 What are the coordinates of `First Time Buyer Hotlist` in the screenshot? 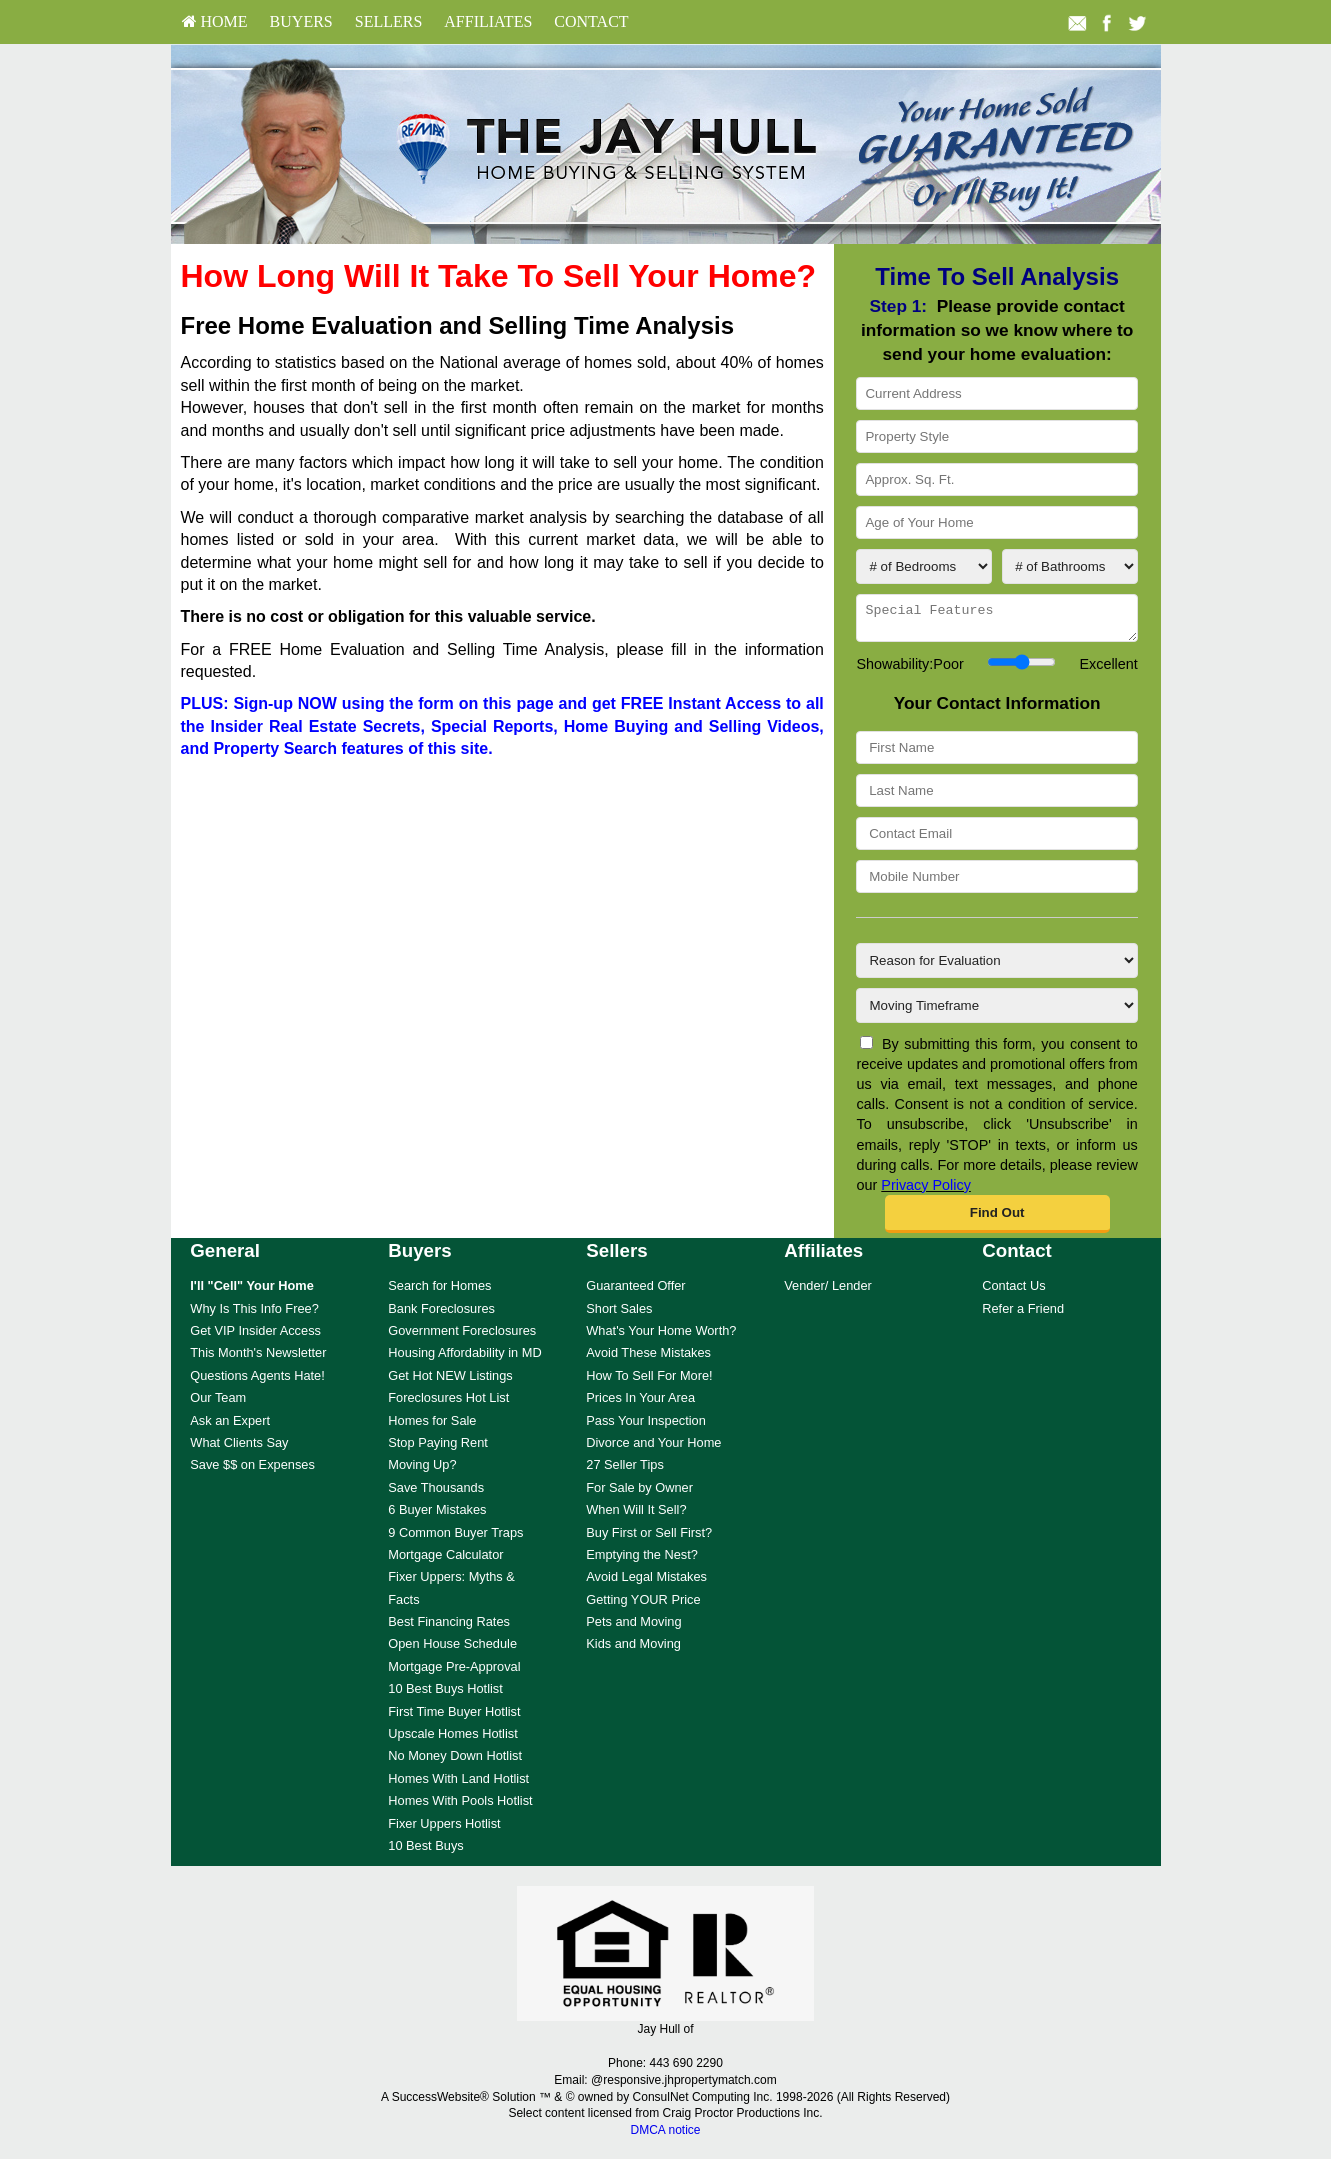 It's located at (454, 1717).